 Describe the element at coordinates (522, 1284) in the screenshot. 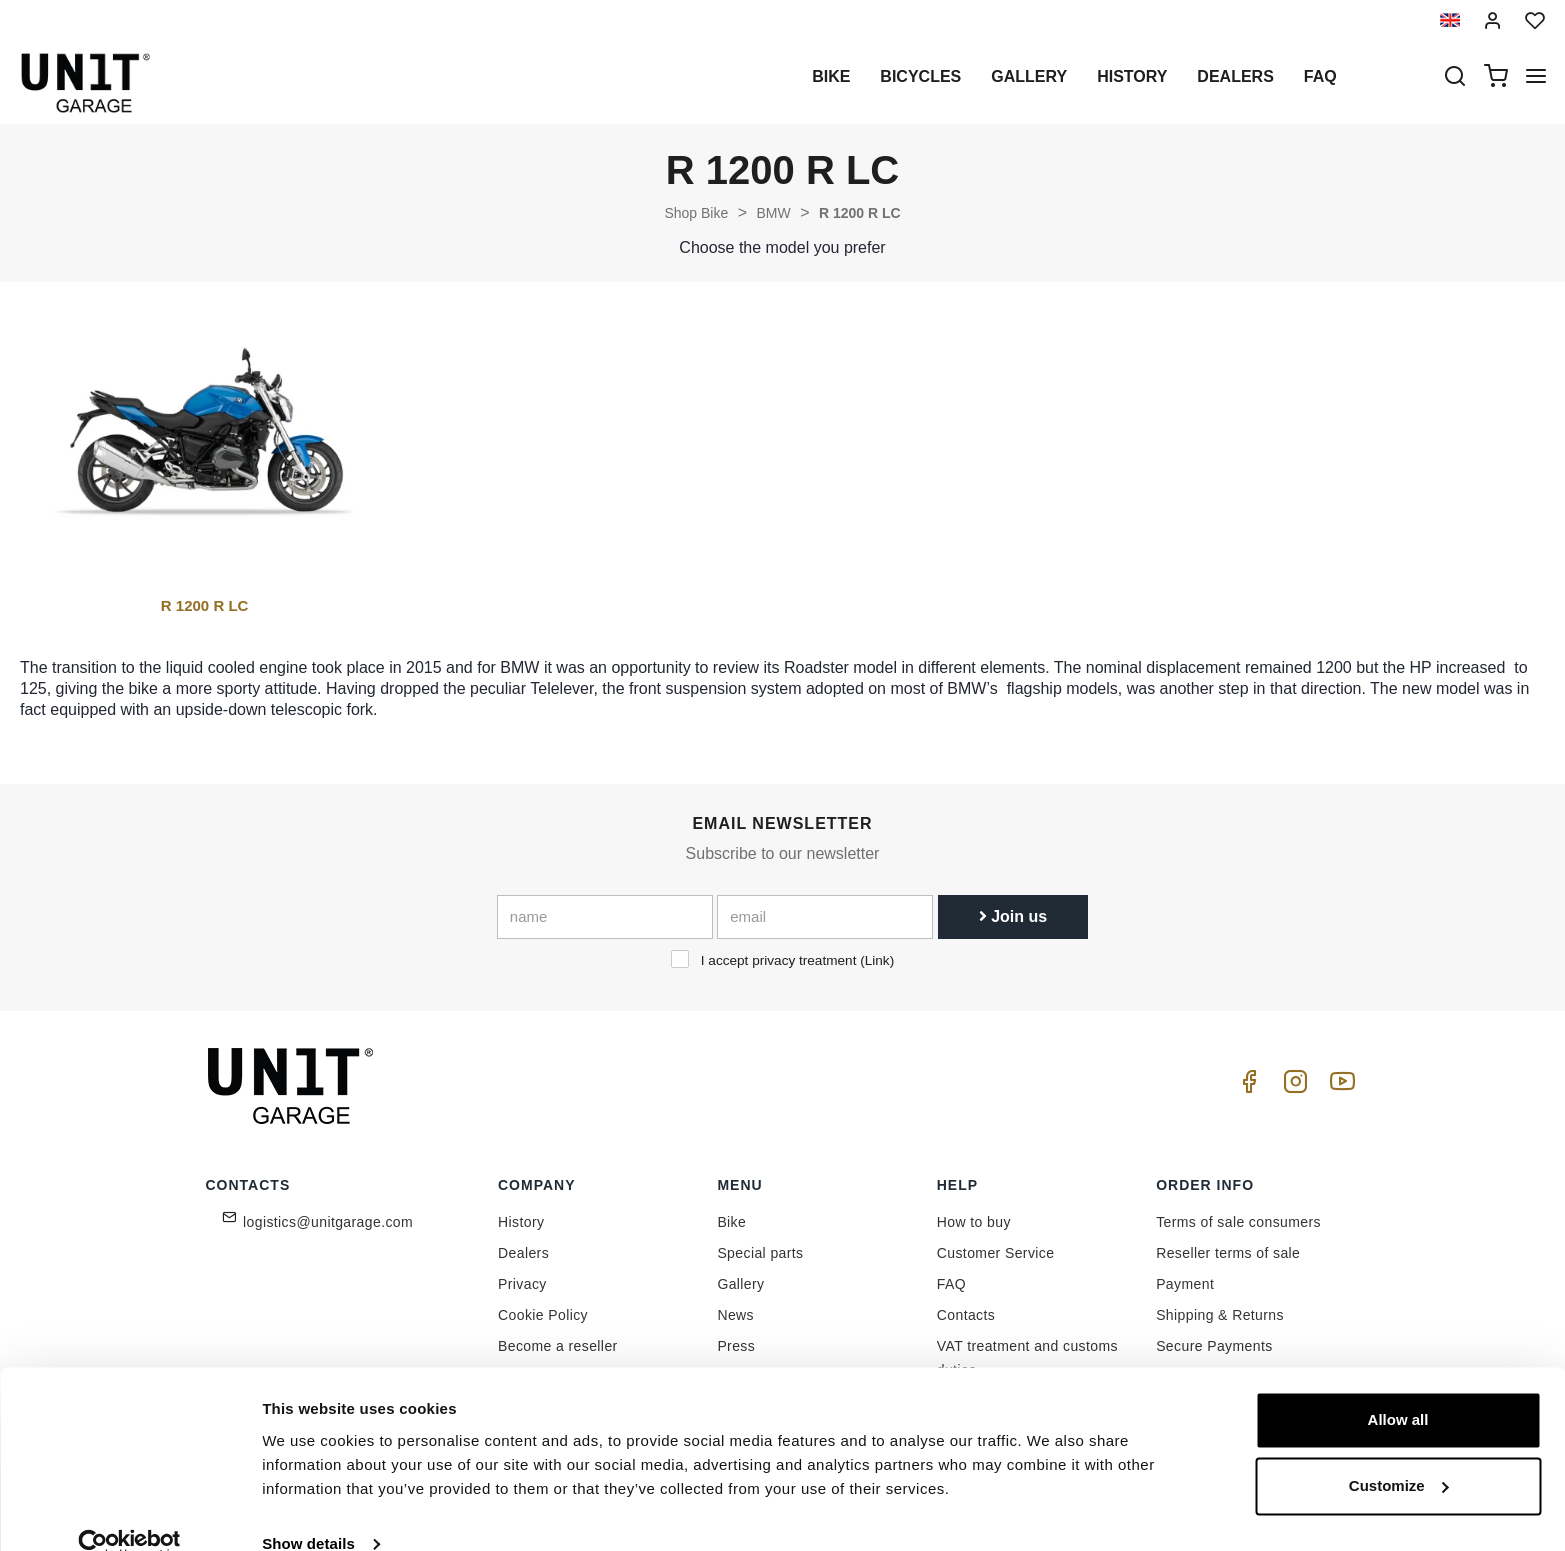

I see `Privacy` at that location.